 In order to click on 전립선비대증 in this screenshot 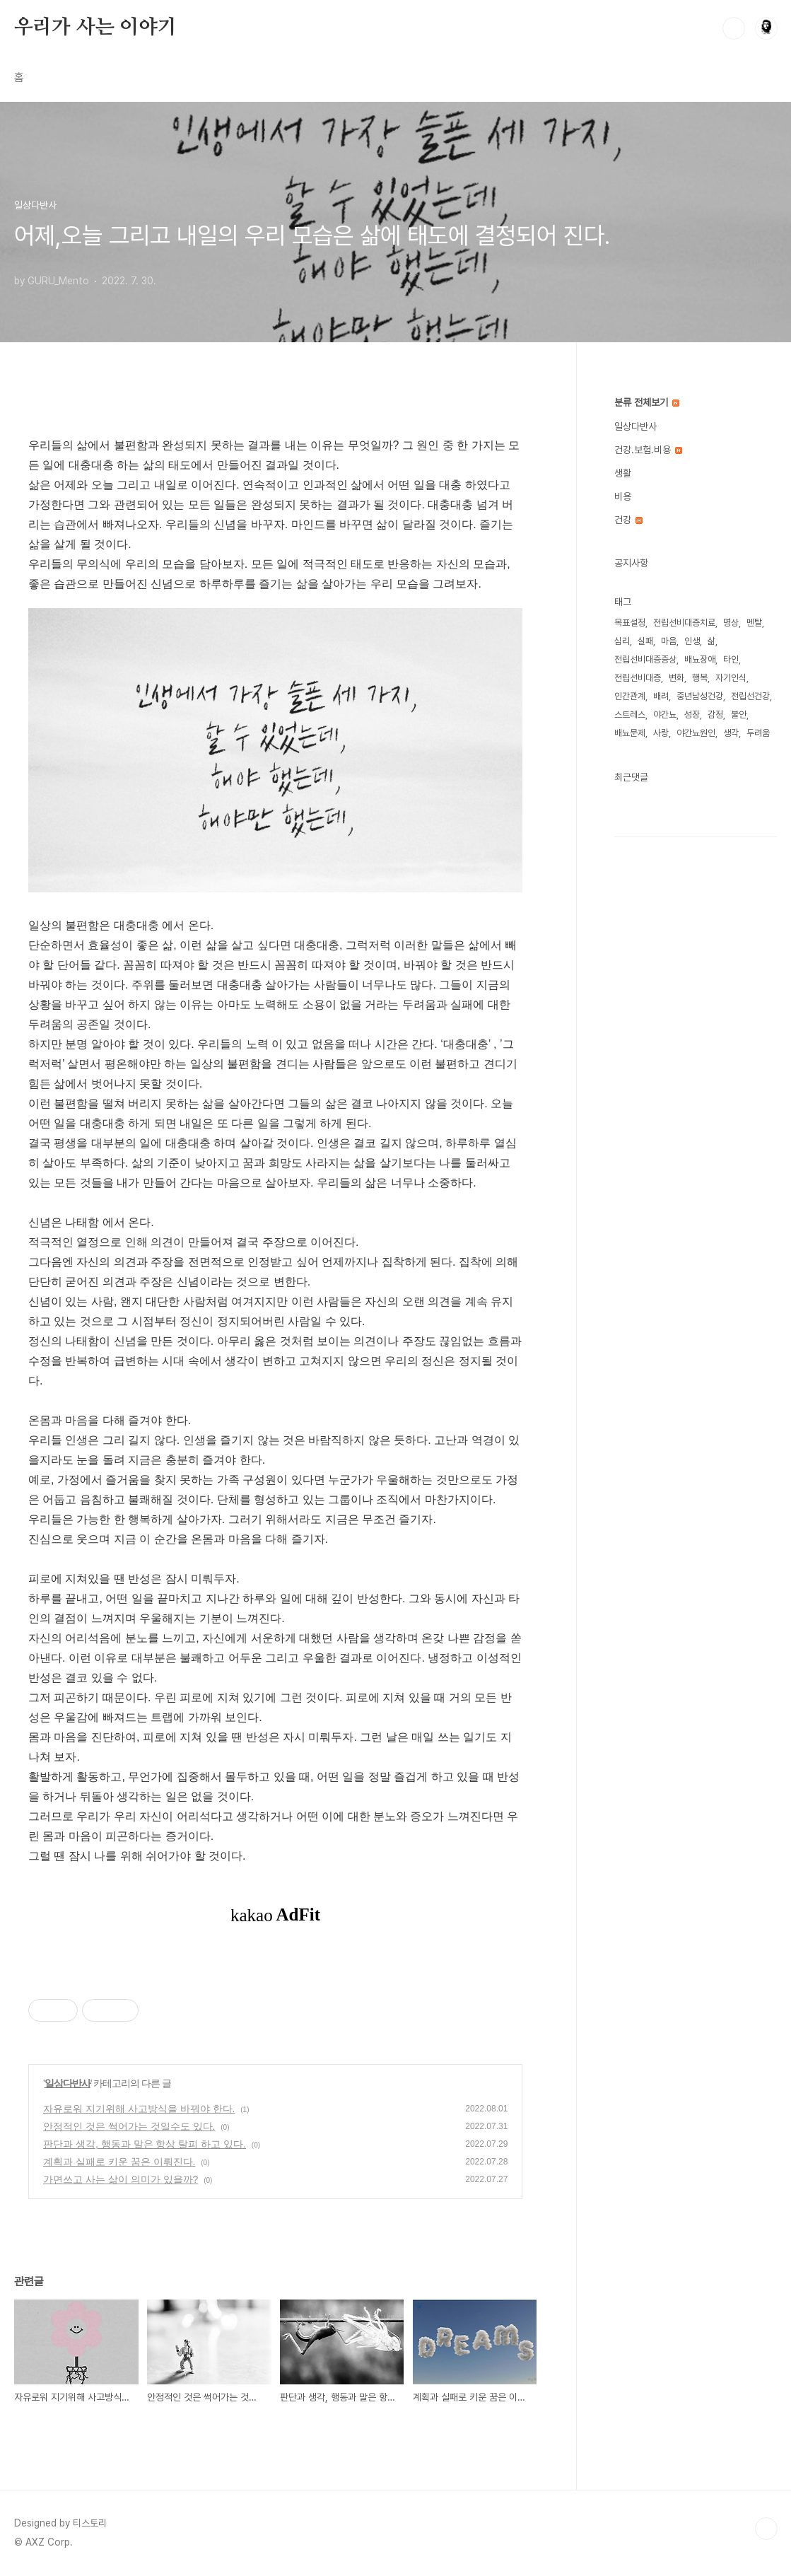, I will do `click(637, 677)`.